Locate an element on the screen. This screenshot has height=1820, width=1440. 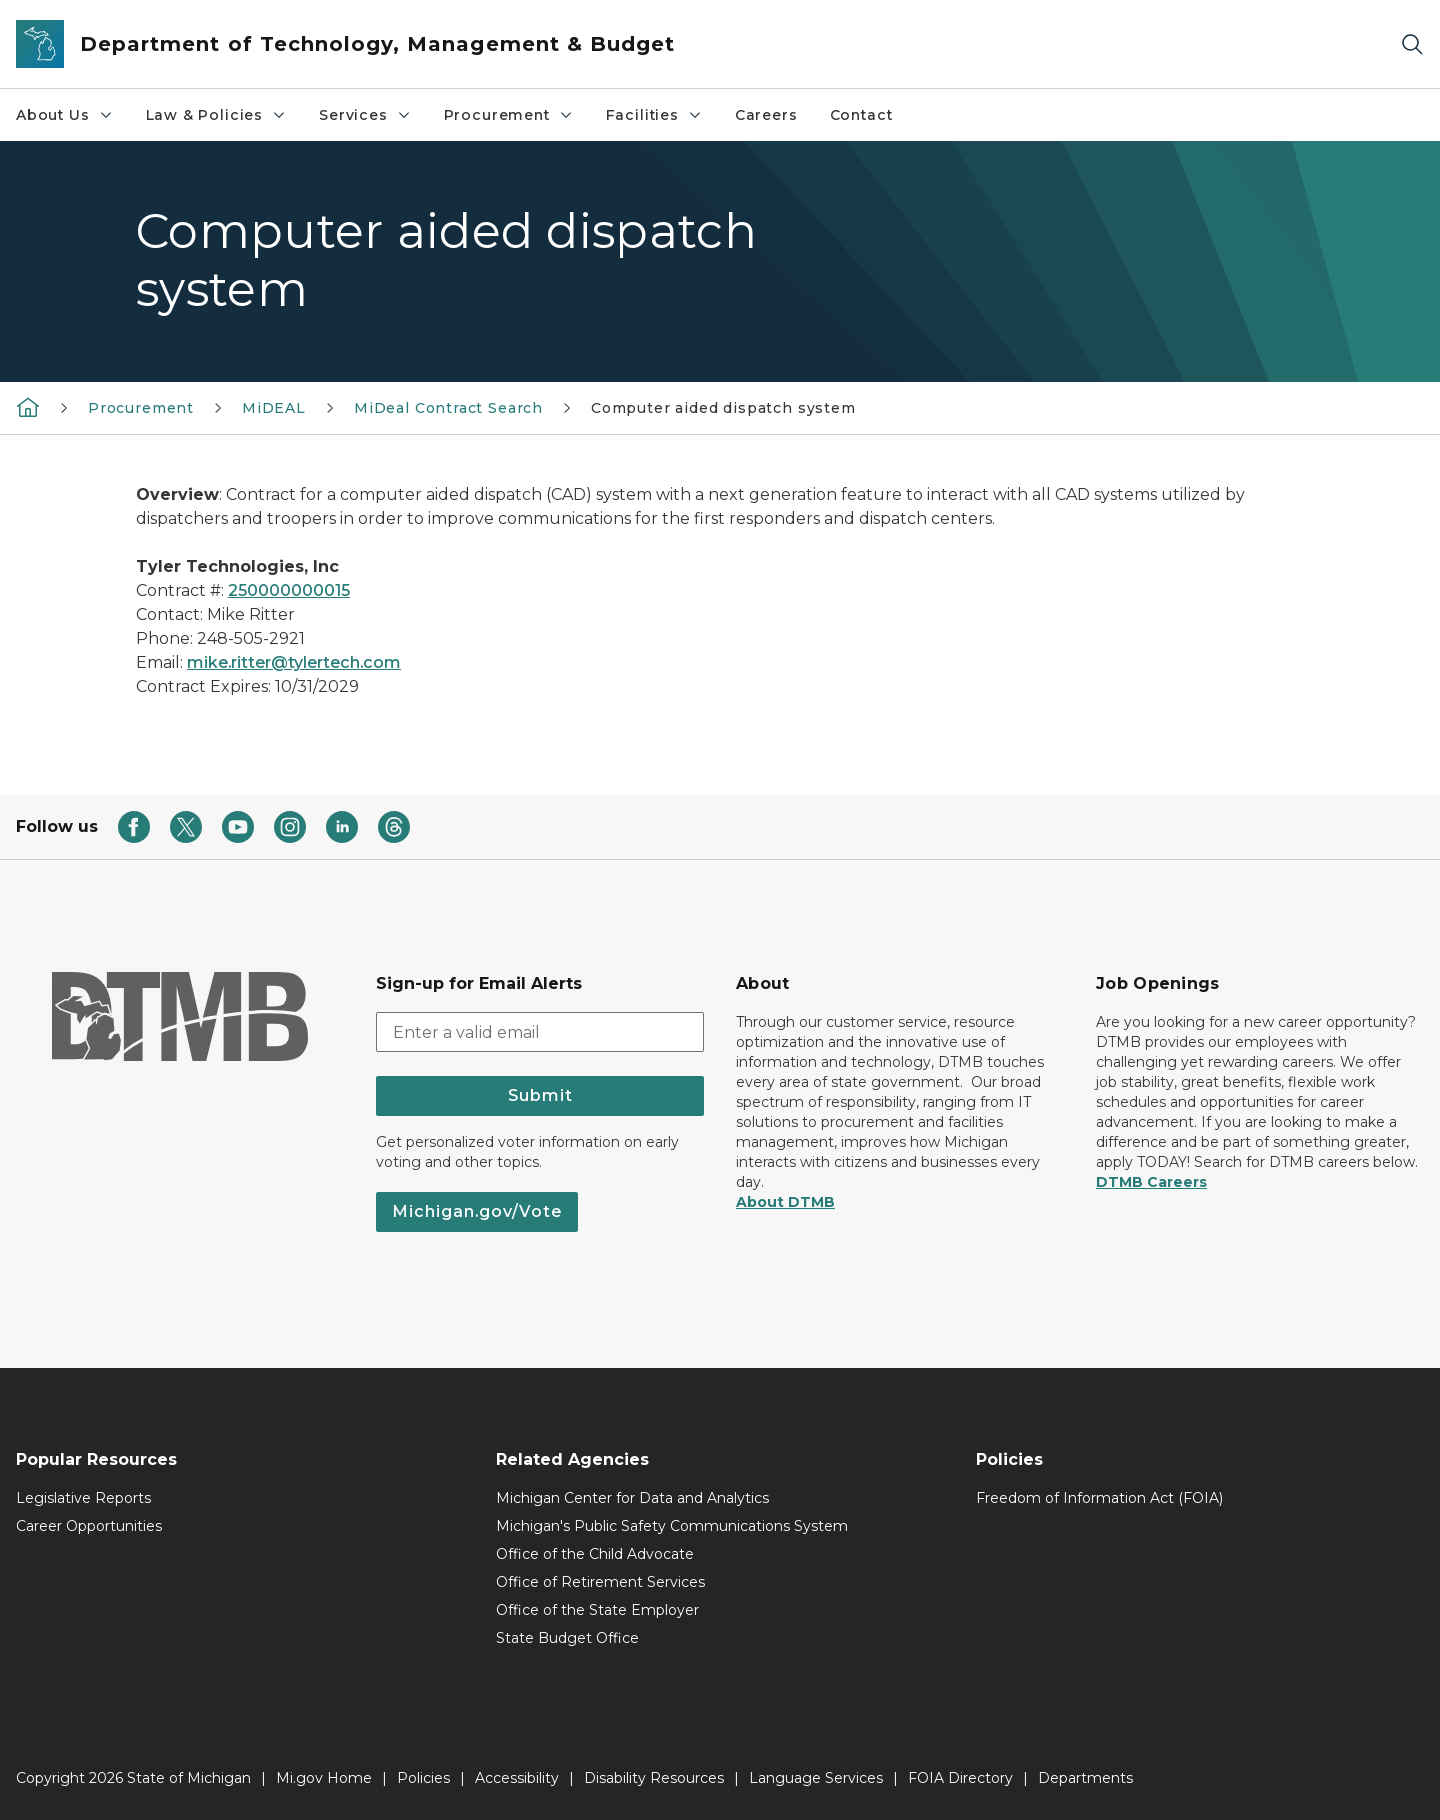
Legislative Reports is located at coordinates (83, 1498).